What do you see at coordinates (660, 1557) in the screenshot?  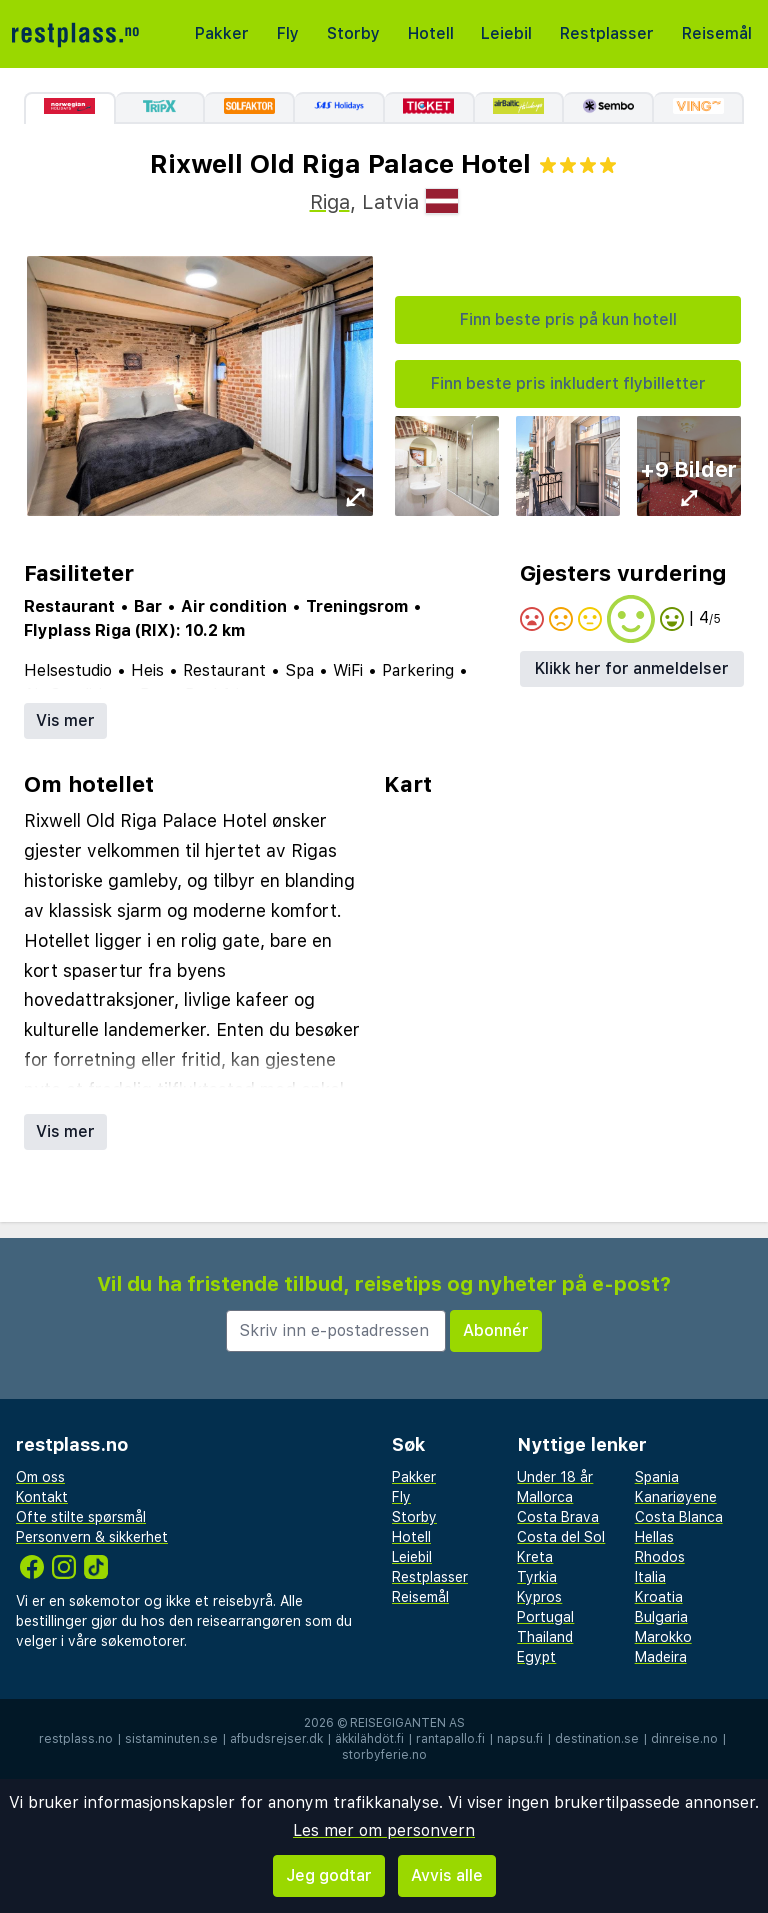 I see `Rhodos` at bounding box center [660, 1557].